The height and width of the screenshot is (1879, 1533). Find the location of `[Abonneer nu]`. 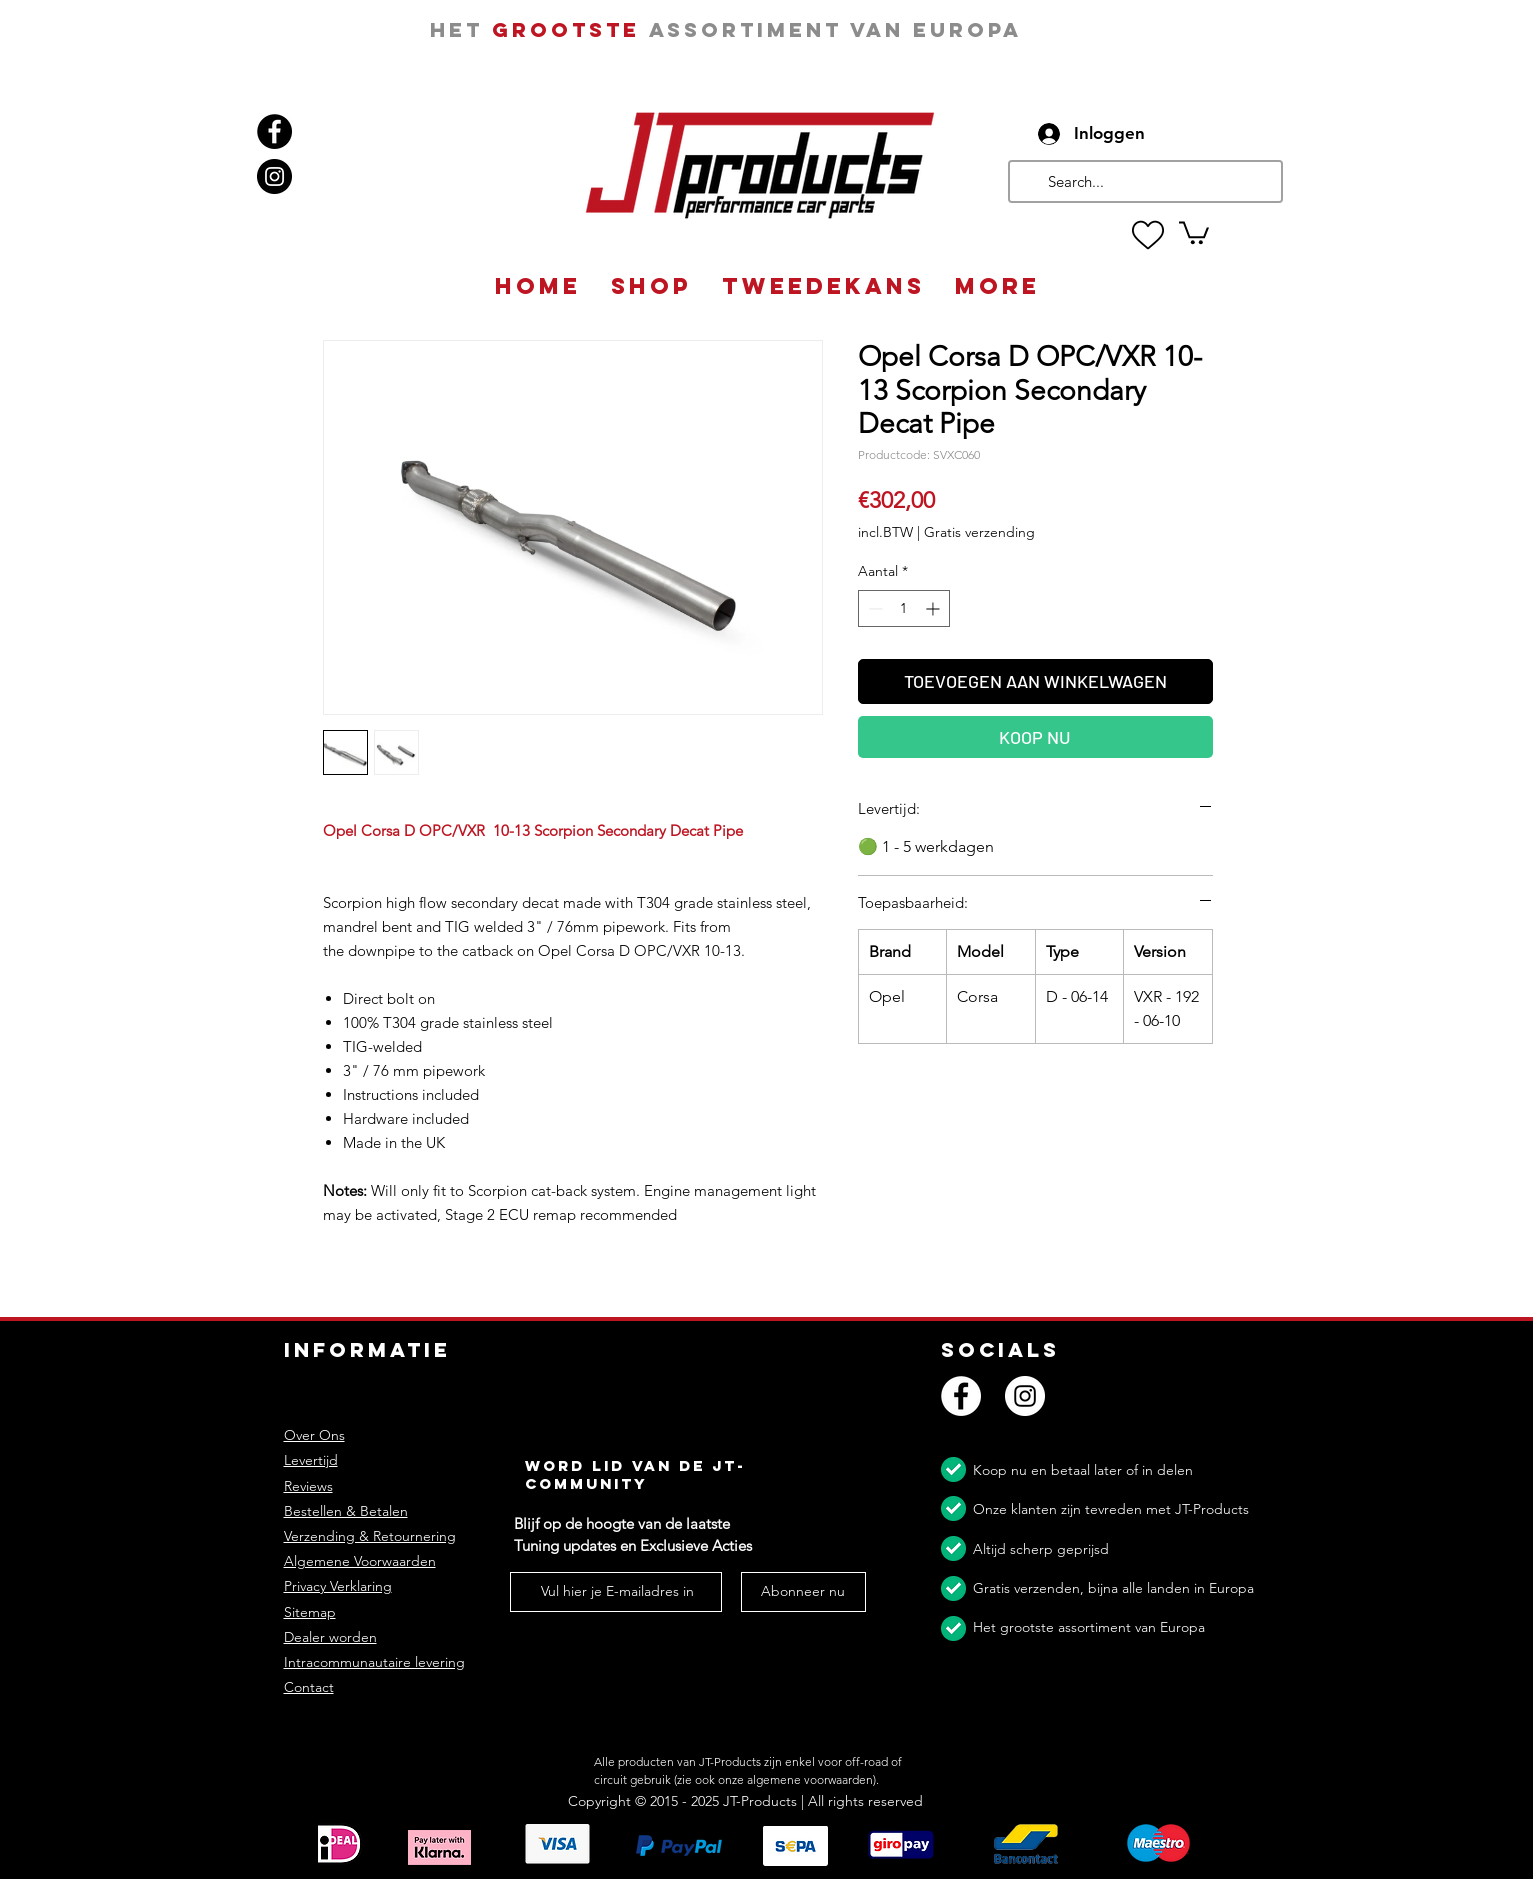

[Abonneer nu] is located at coordinates (803, 1592).